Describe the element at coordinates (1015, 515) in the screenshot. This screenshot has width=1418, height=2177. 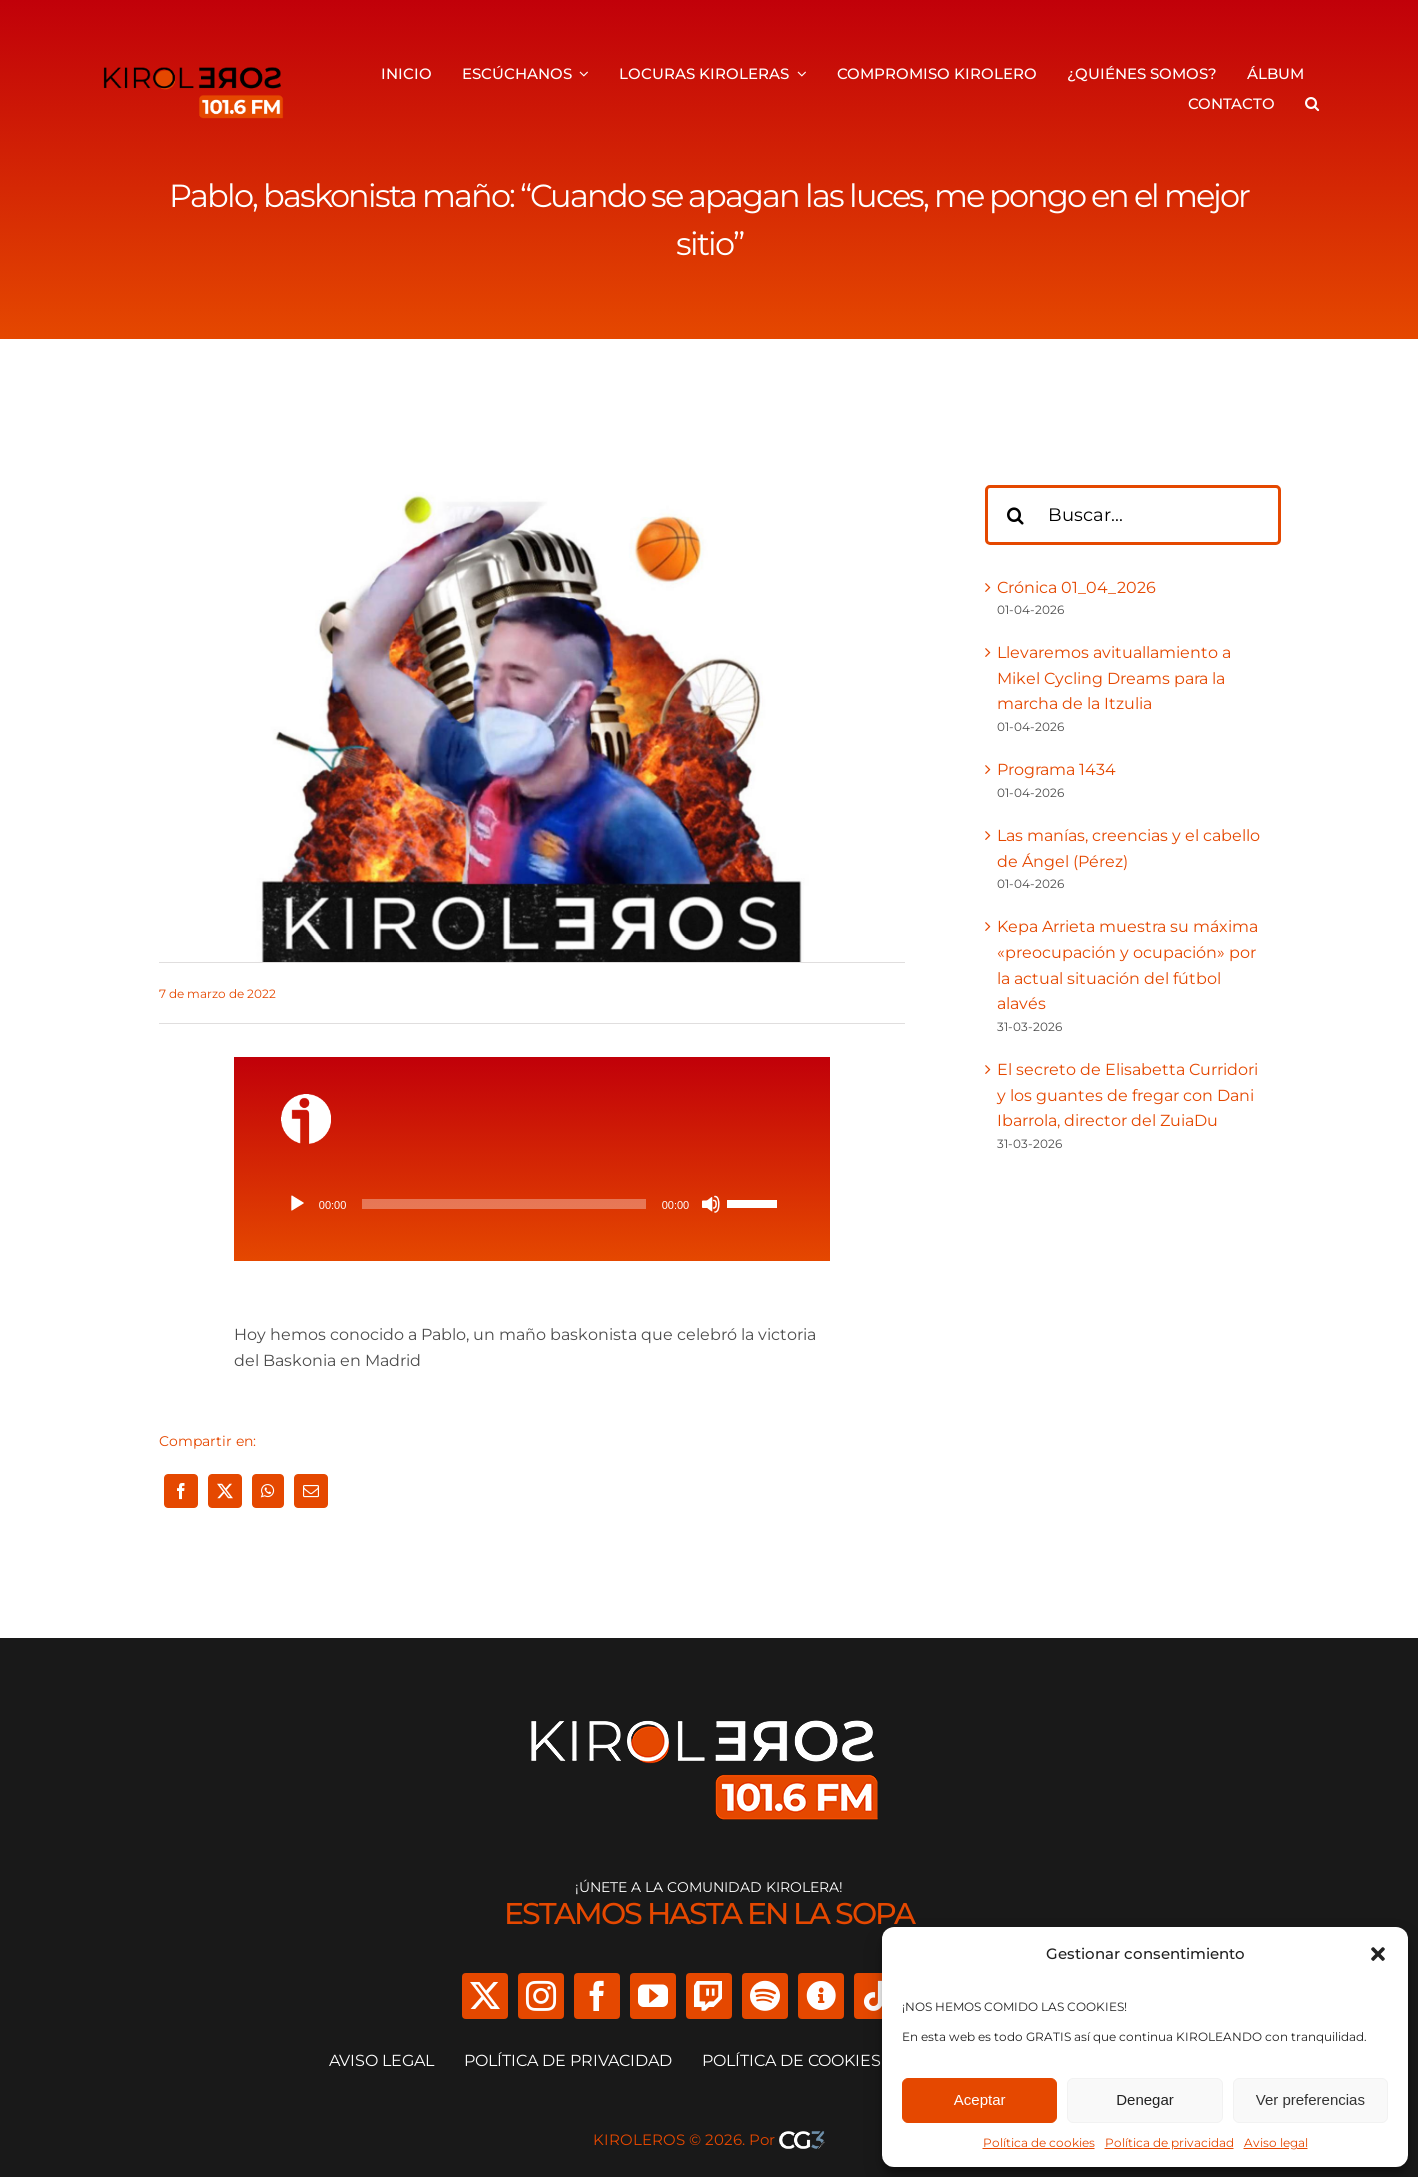
I see `[Buscar]` at that location.